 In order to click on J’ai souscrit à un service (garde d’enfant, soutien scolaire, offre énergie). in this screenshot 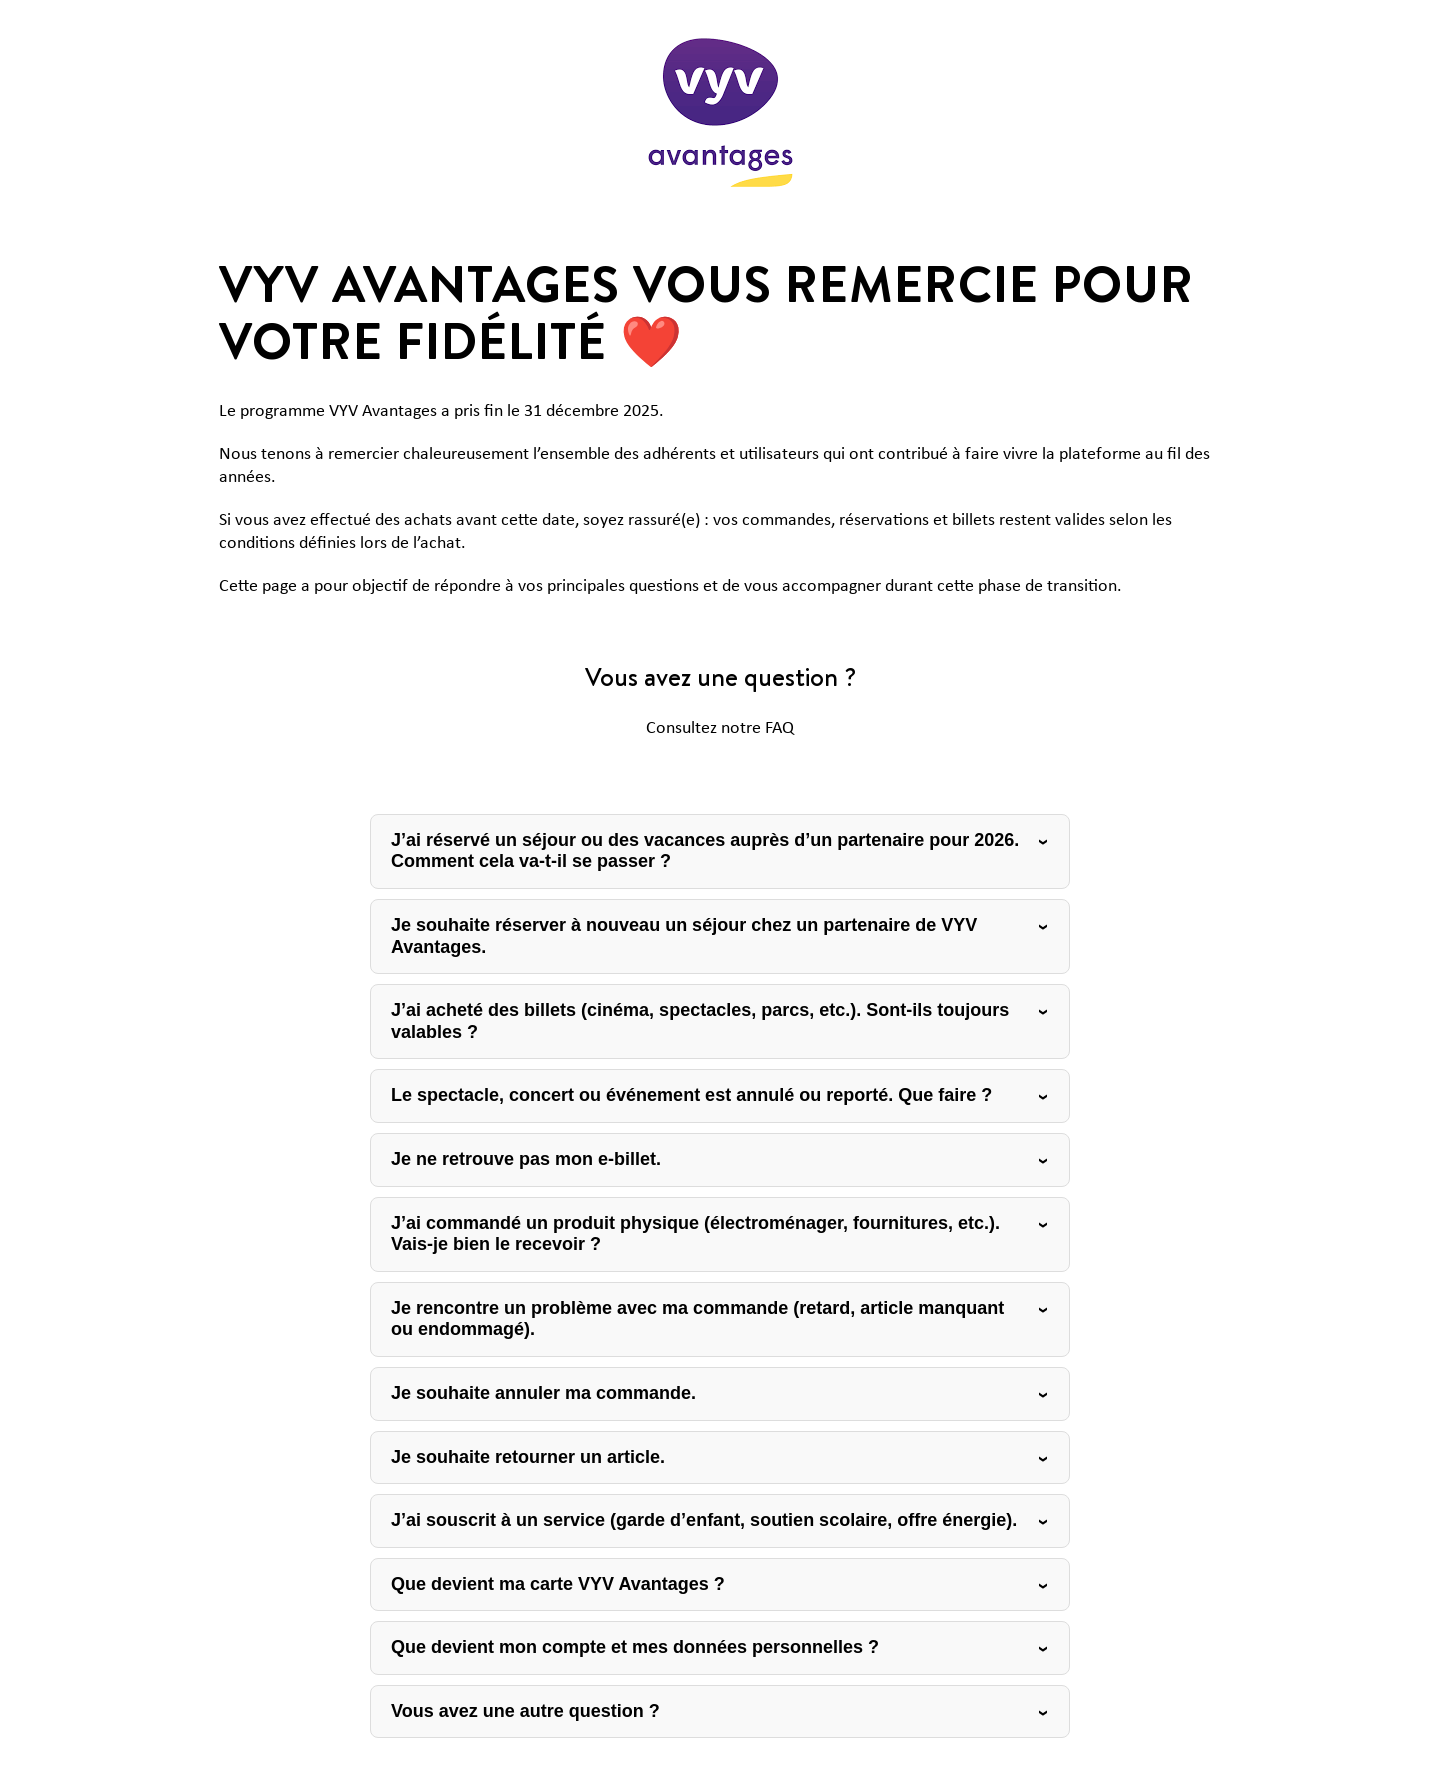, I will do `click(704, 1520)`.